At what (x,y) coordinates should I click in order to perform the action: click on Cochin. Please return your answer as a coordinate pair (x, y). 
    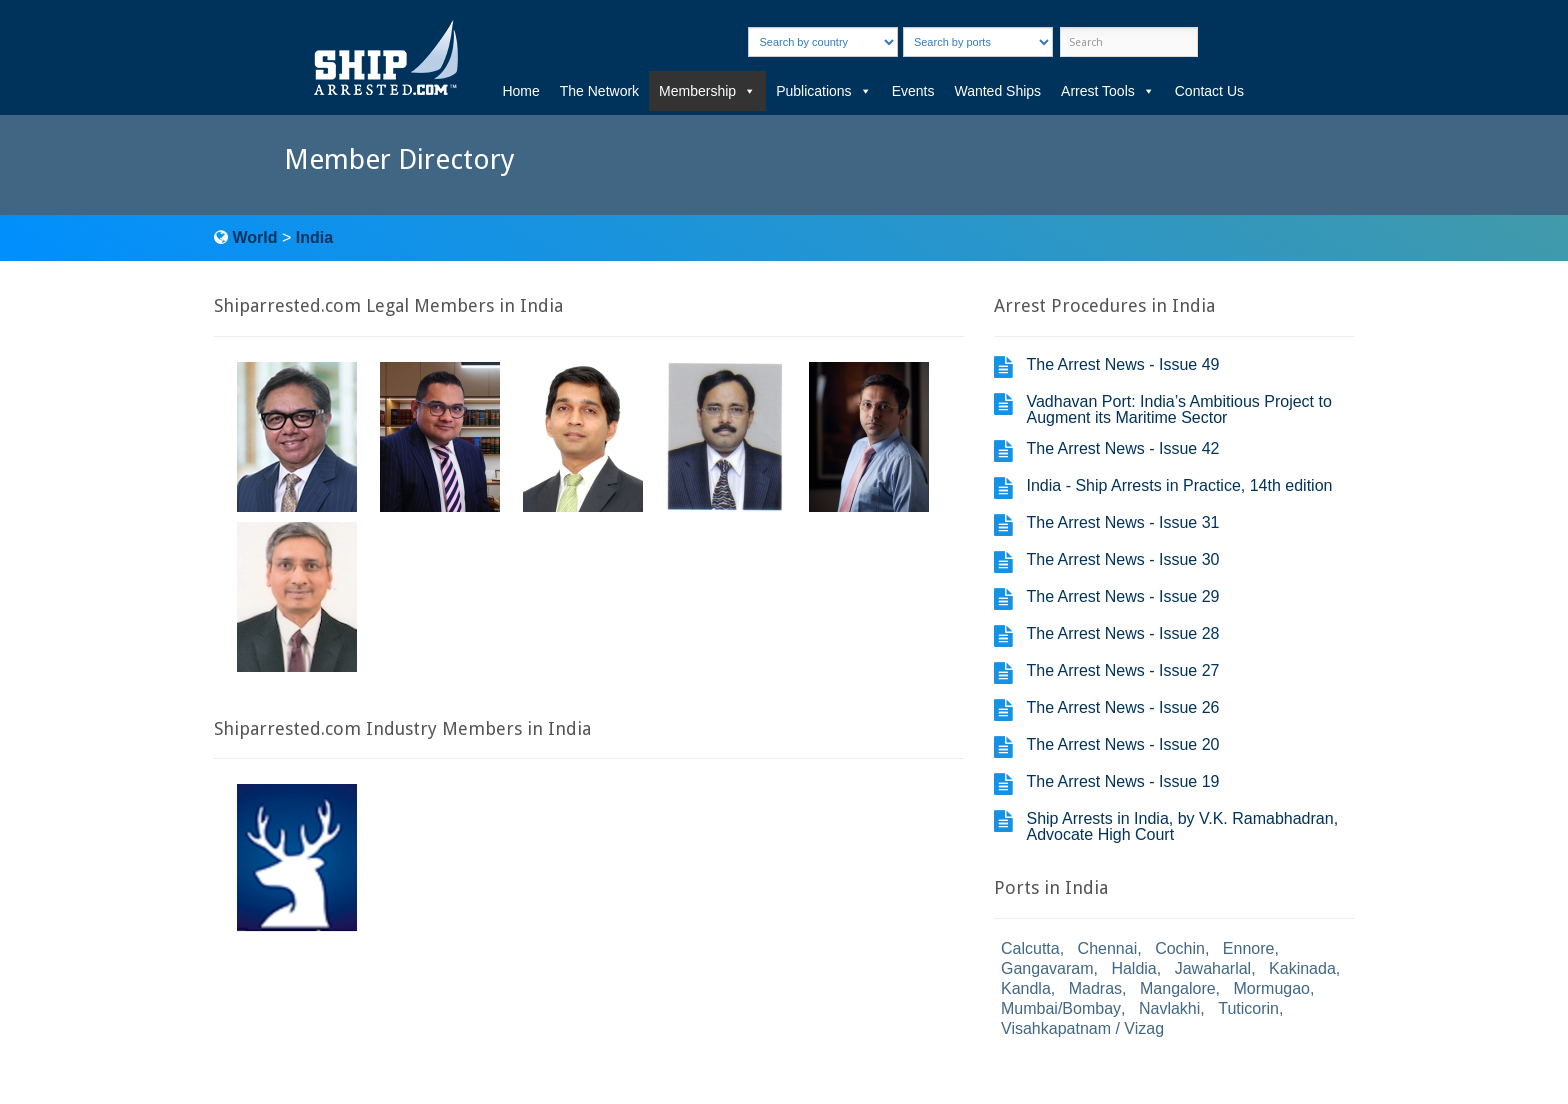
    Looking at the image, I should click on (1180, 948).